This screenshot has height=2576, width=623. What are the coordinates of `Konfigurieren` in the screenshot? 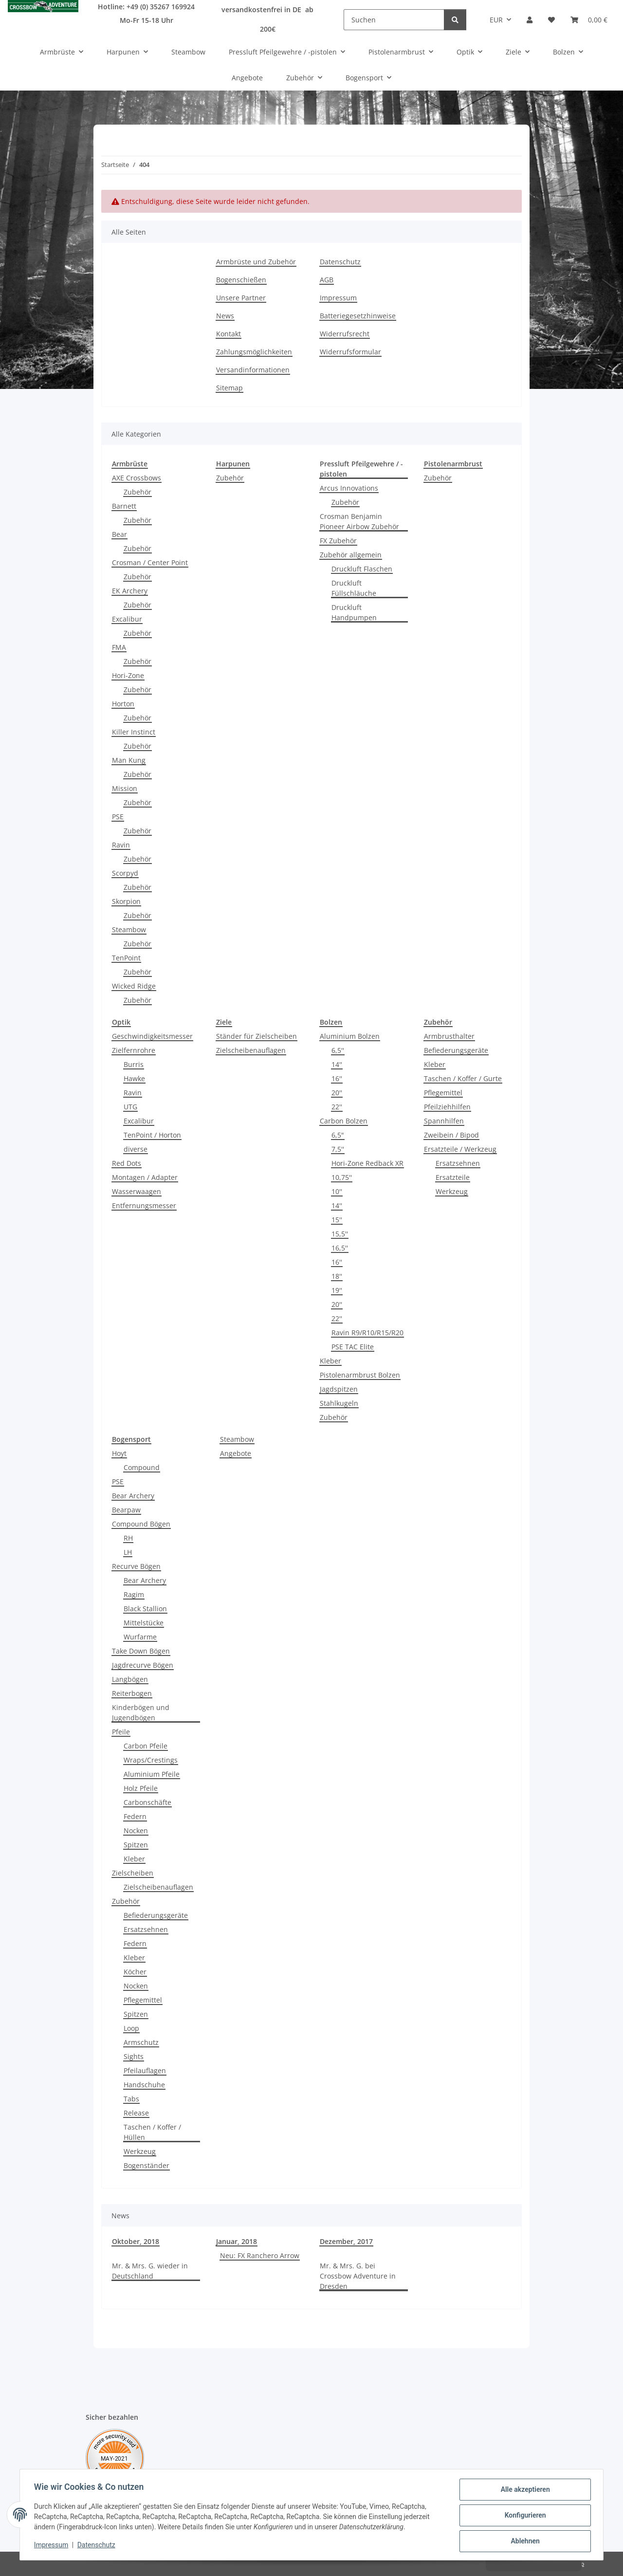 It's located at (523, 2516).